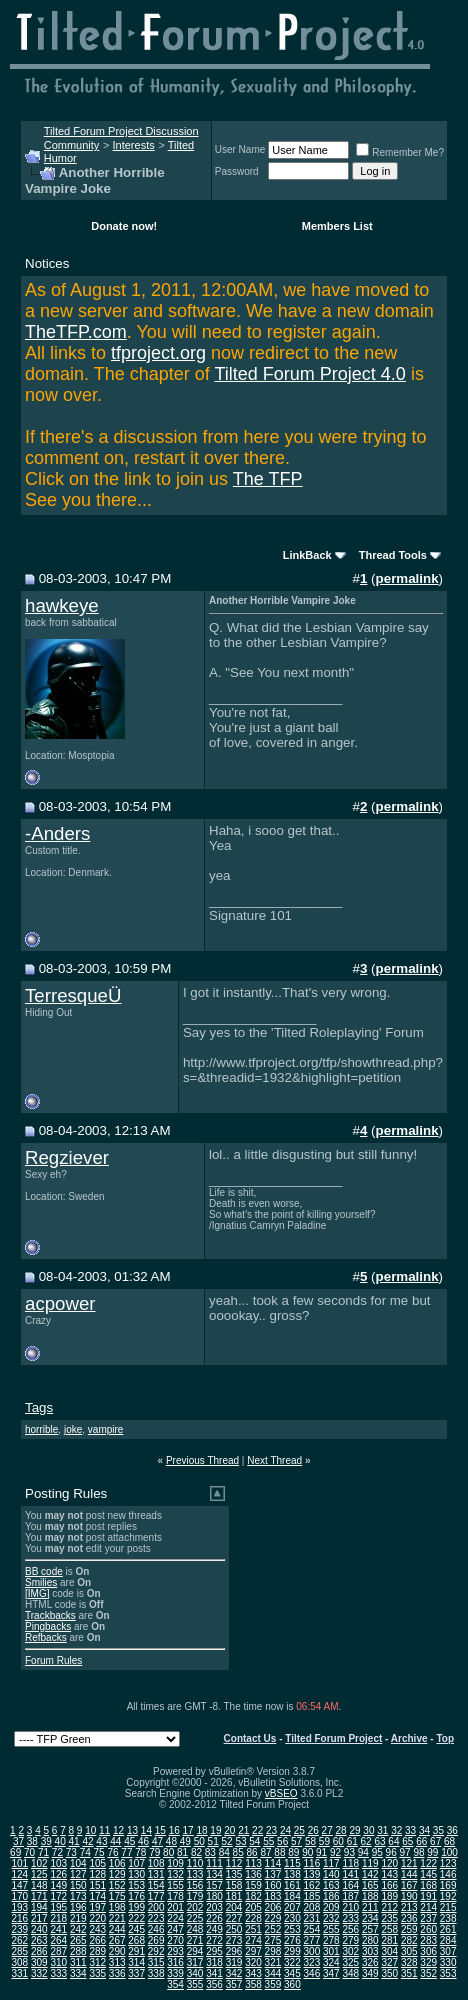  I want to click on 267, so click(117, 1940).